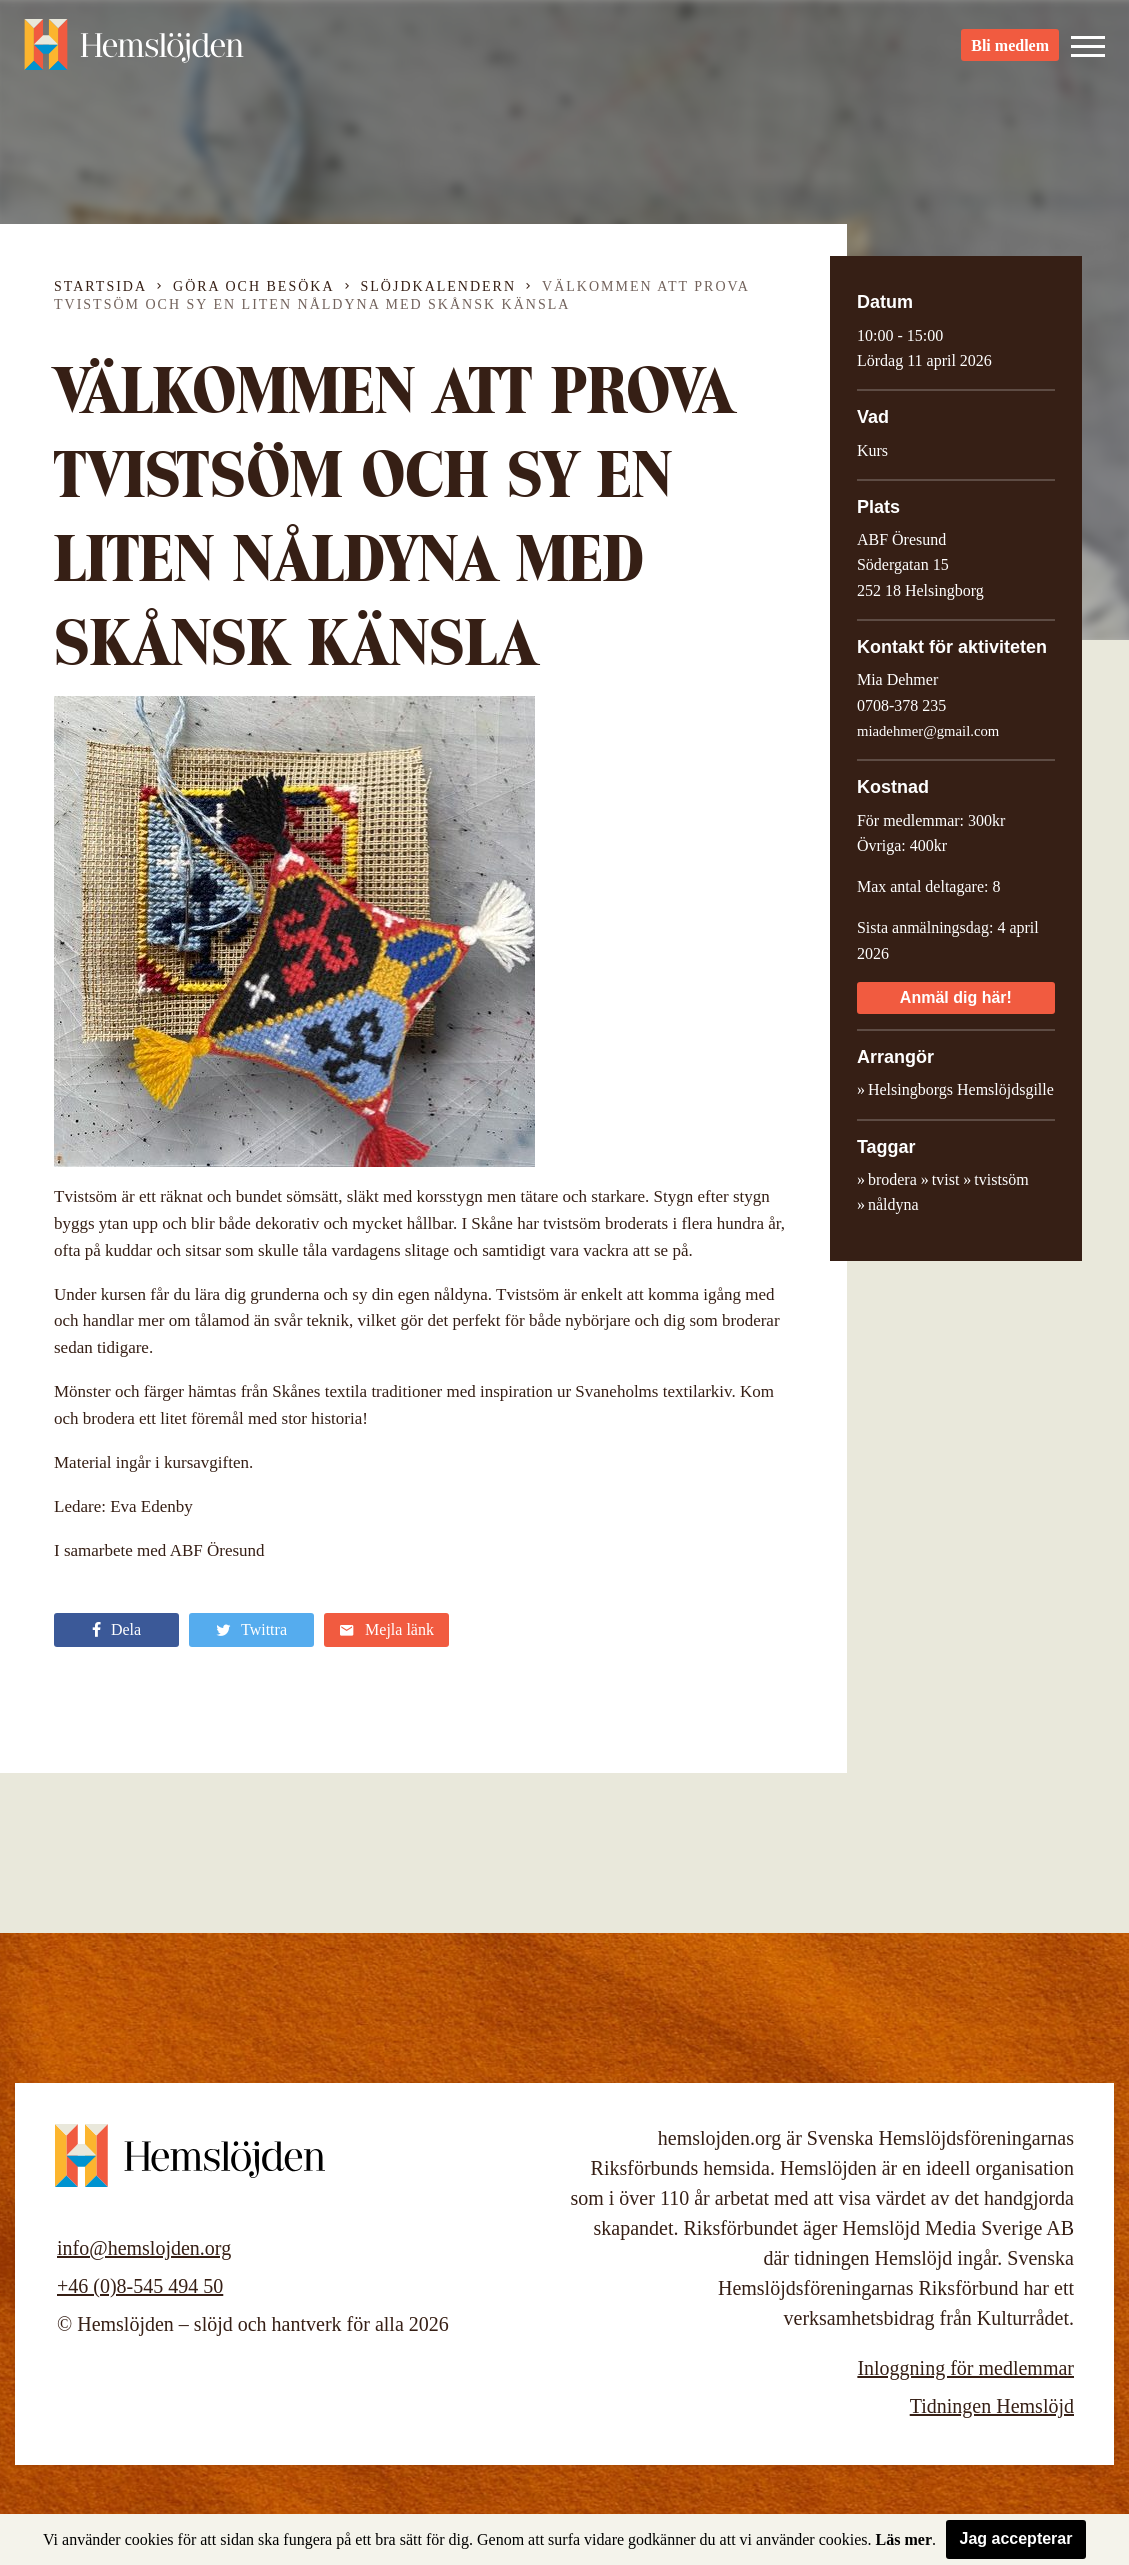 The width and height of the screenshot is (1129, 2565). What do you see at coordinates (928, 731) in the screenshot?
I see `miadehmer@gmail.com` at bounding box center [928, 731].